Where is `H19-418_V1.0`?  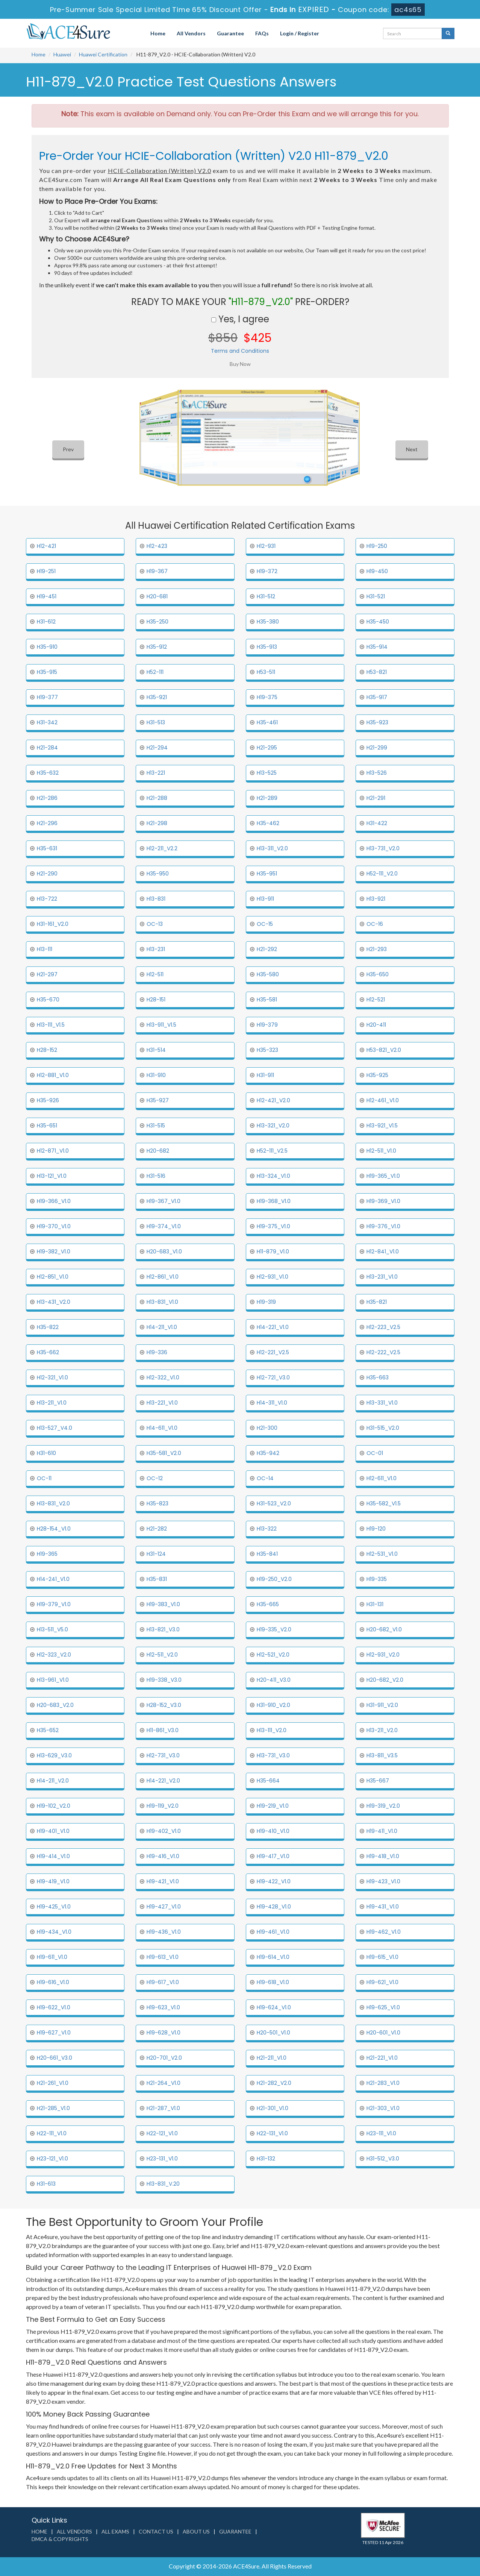
H19-418_V1.0 is located at coordinates (382, 1856).